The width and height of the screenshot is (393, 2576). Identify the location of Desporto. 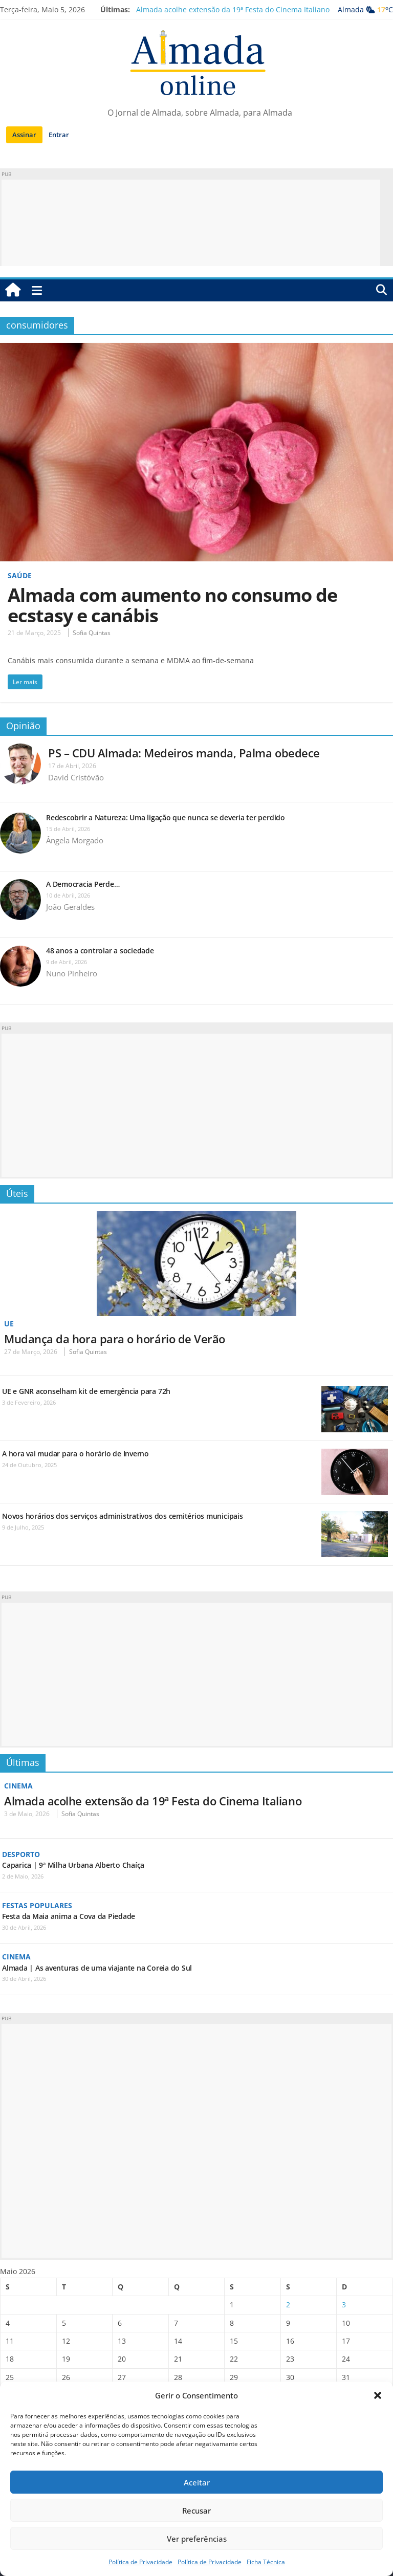
(21, 1854).